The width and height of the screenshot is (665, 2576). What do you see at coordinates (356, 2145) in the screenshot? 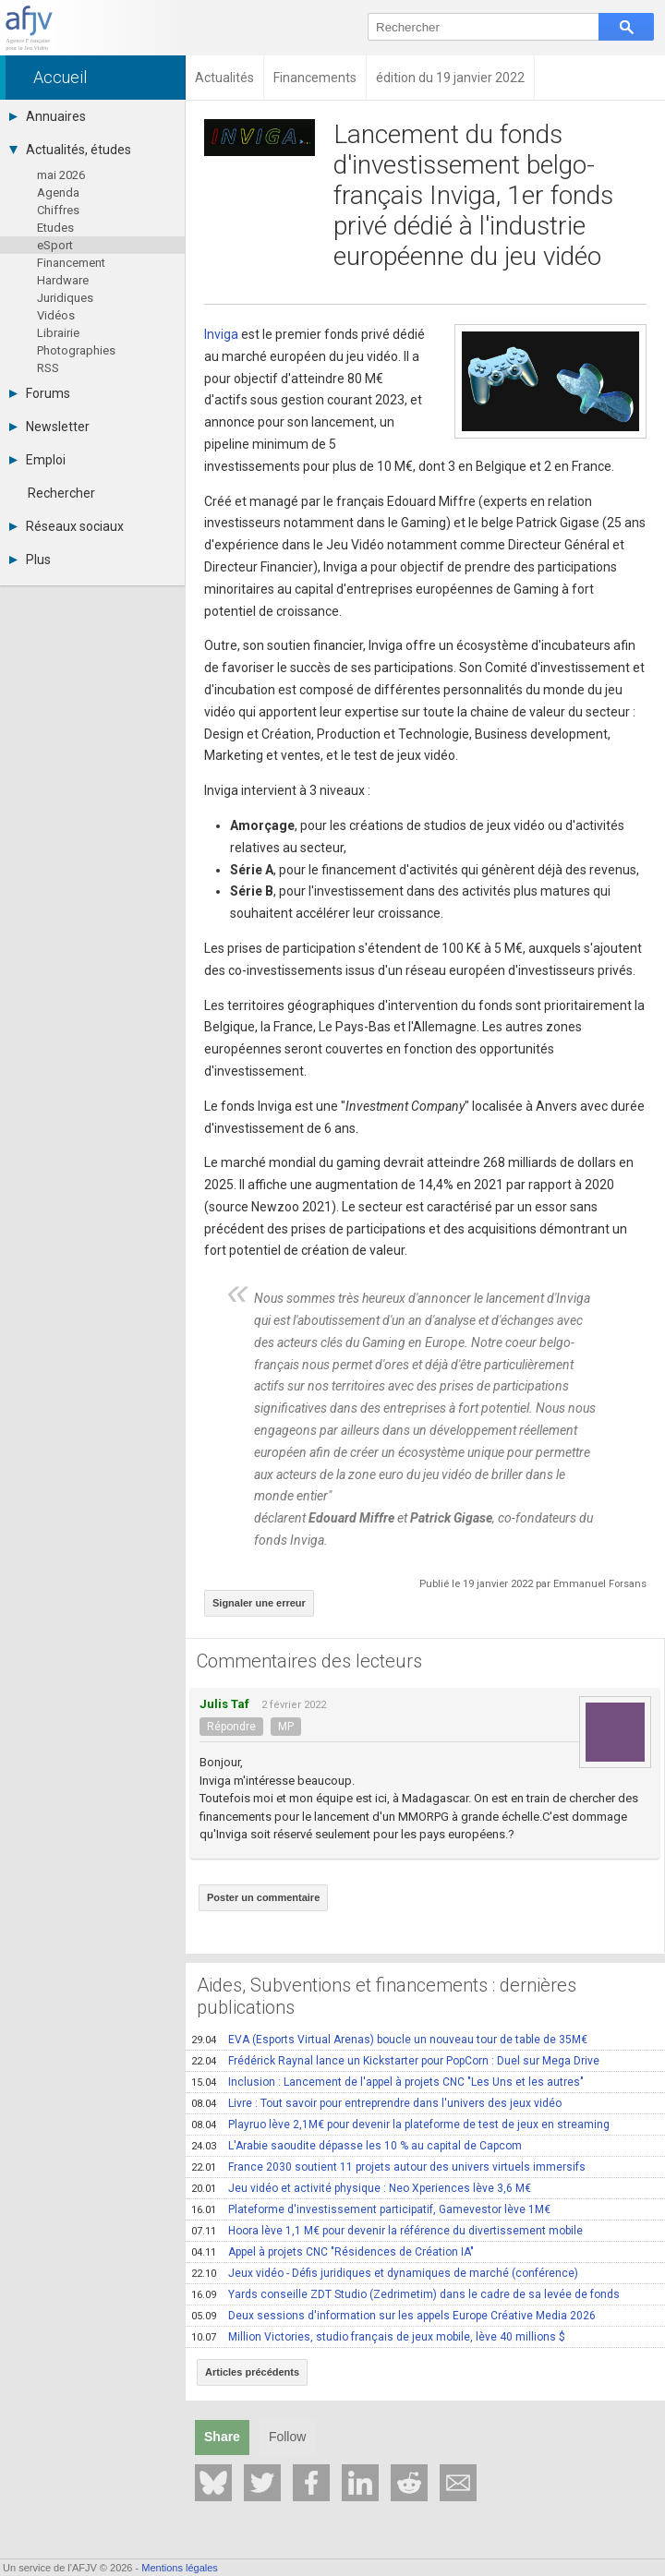
I see `L'Arabie saoudite dépasse les 10 % au capital de Capcom` at bounding box center [356, 2145].